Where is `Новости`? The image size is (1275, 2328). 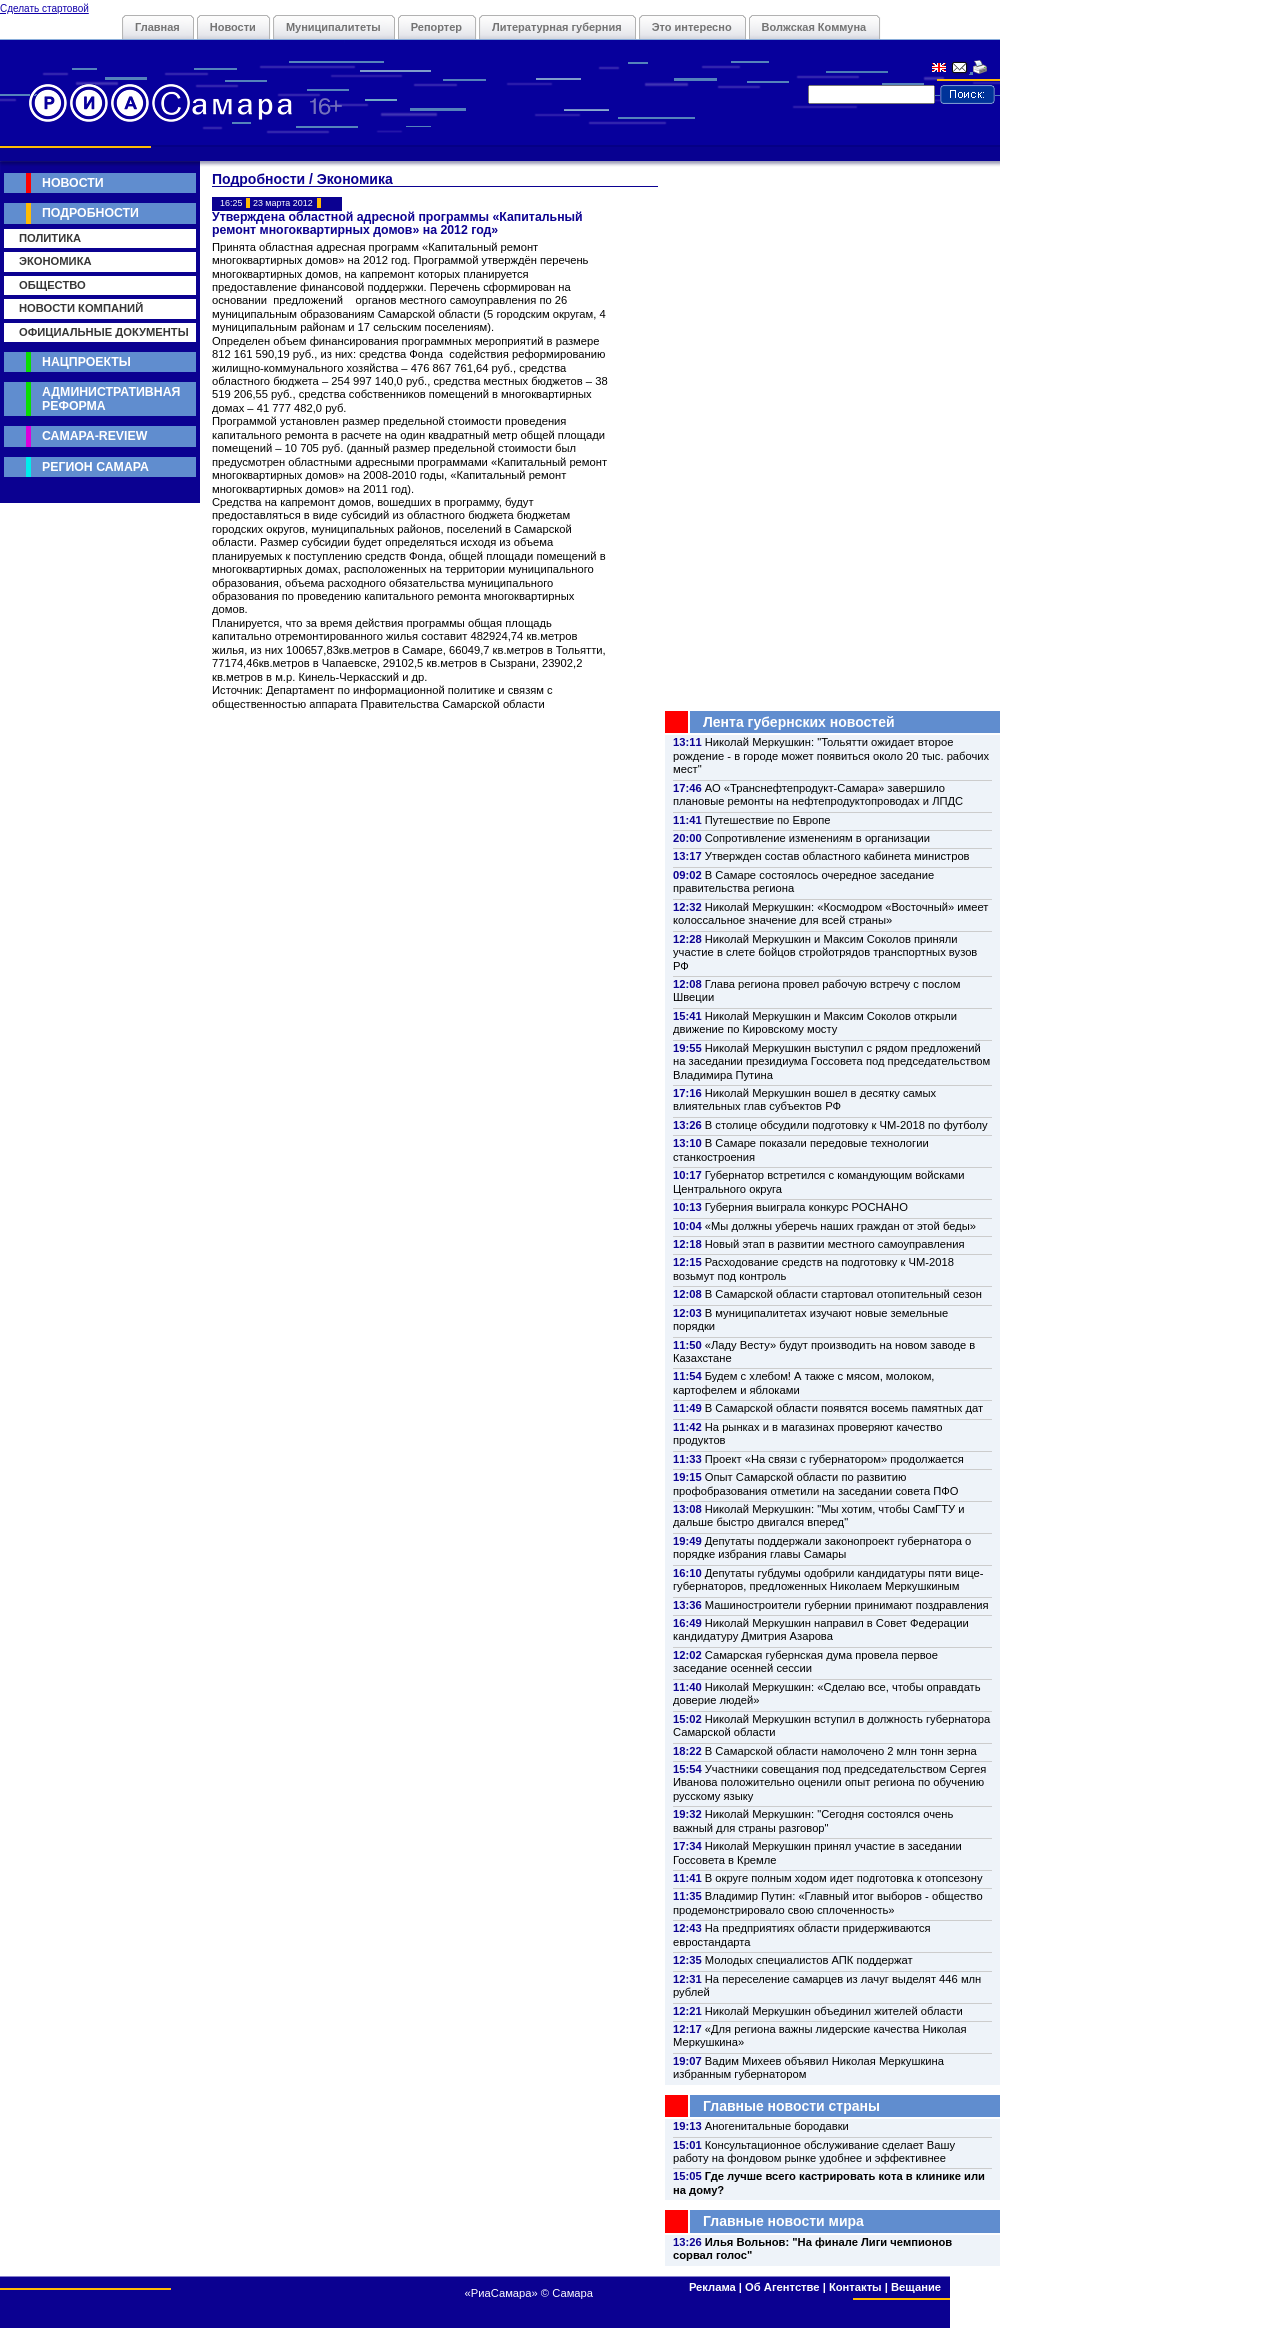 Новости is located at coordinates (233, 27).